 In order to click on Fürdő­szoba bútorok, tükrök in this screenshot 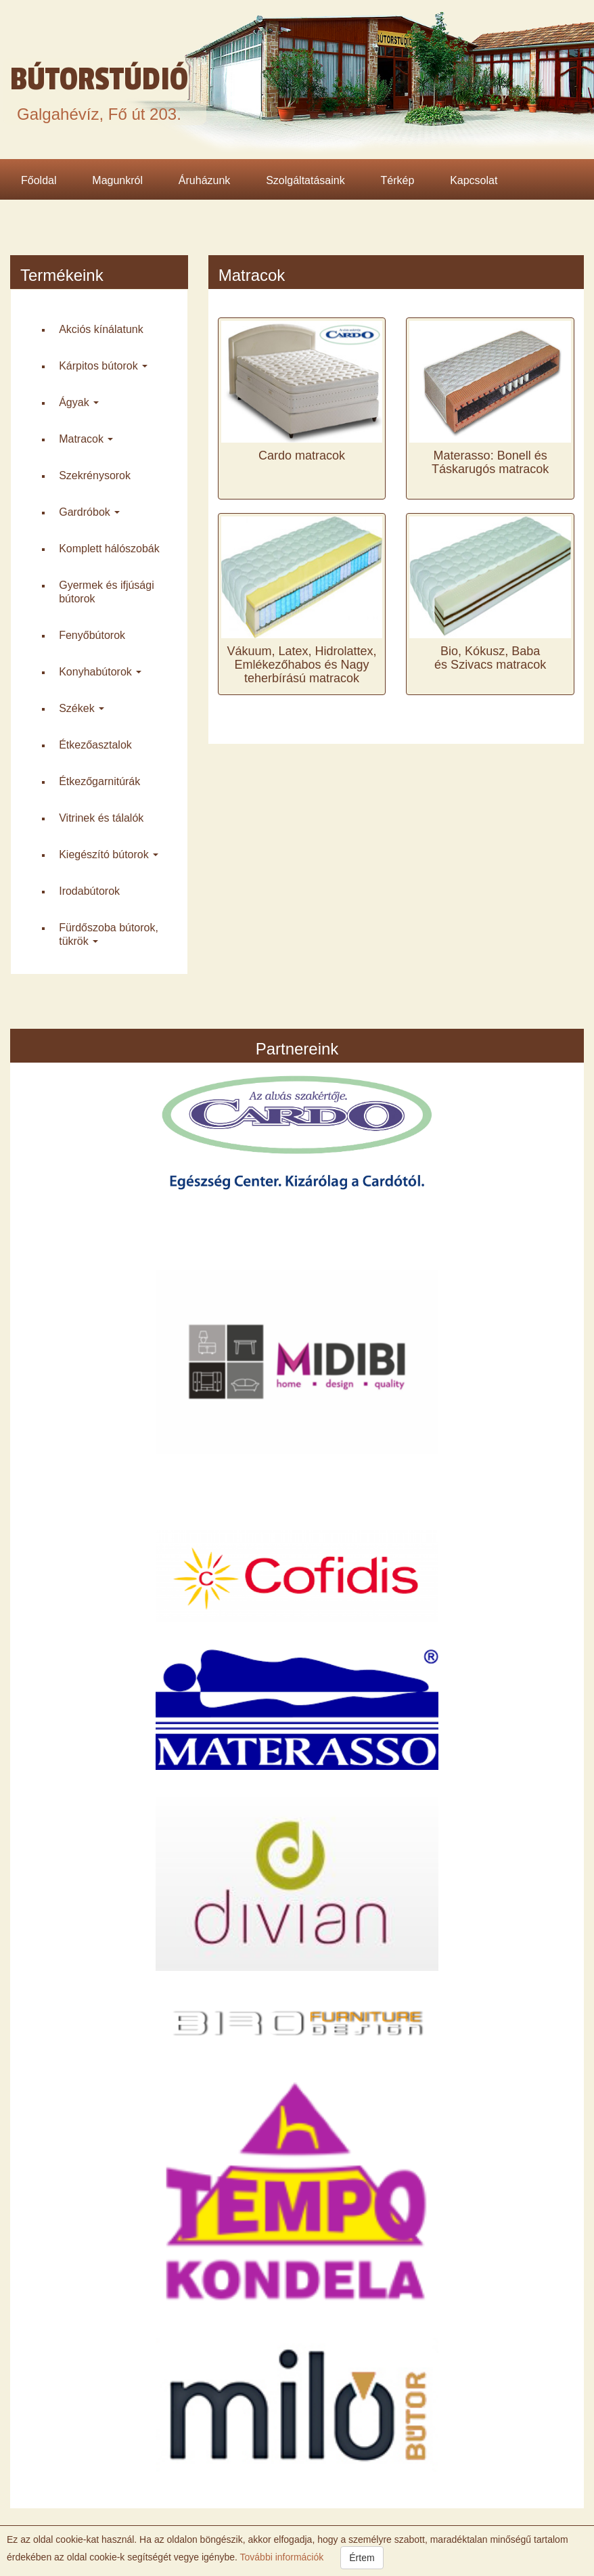, I will do `click(108, 934)`.